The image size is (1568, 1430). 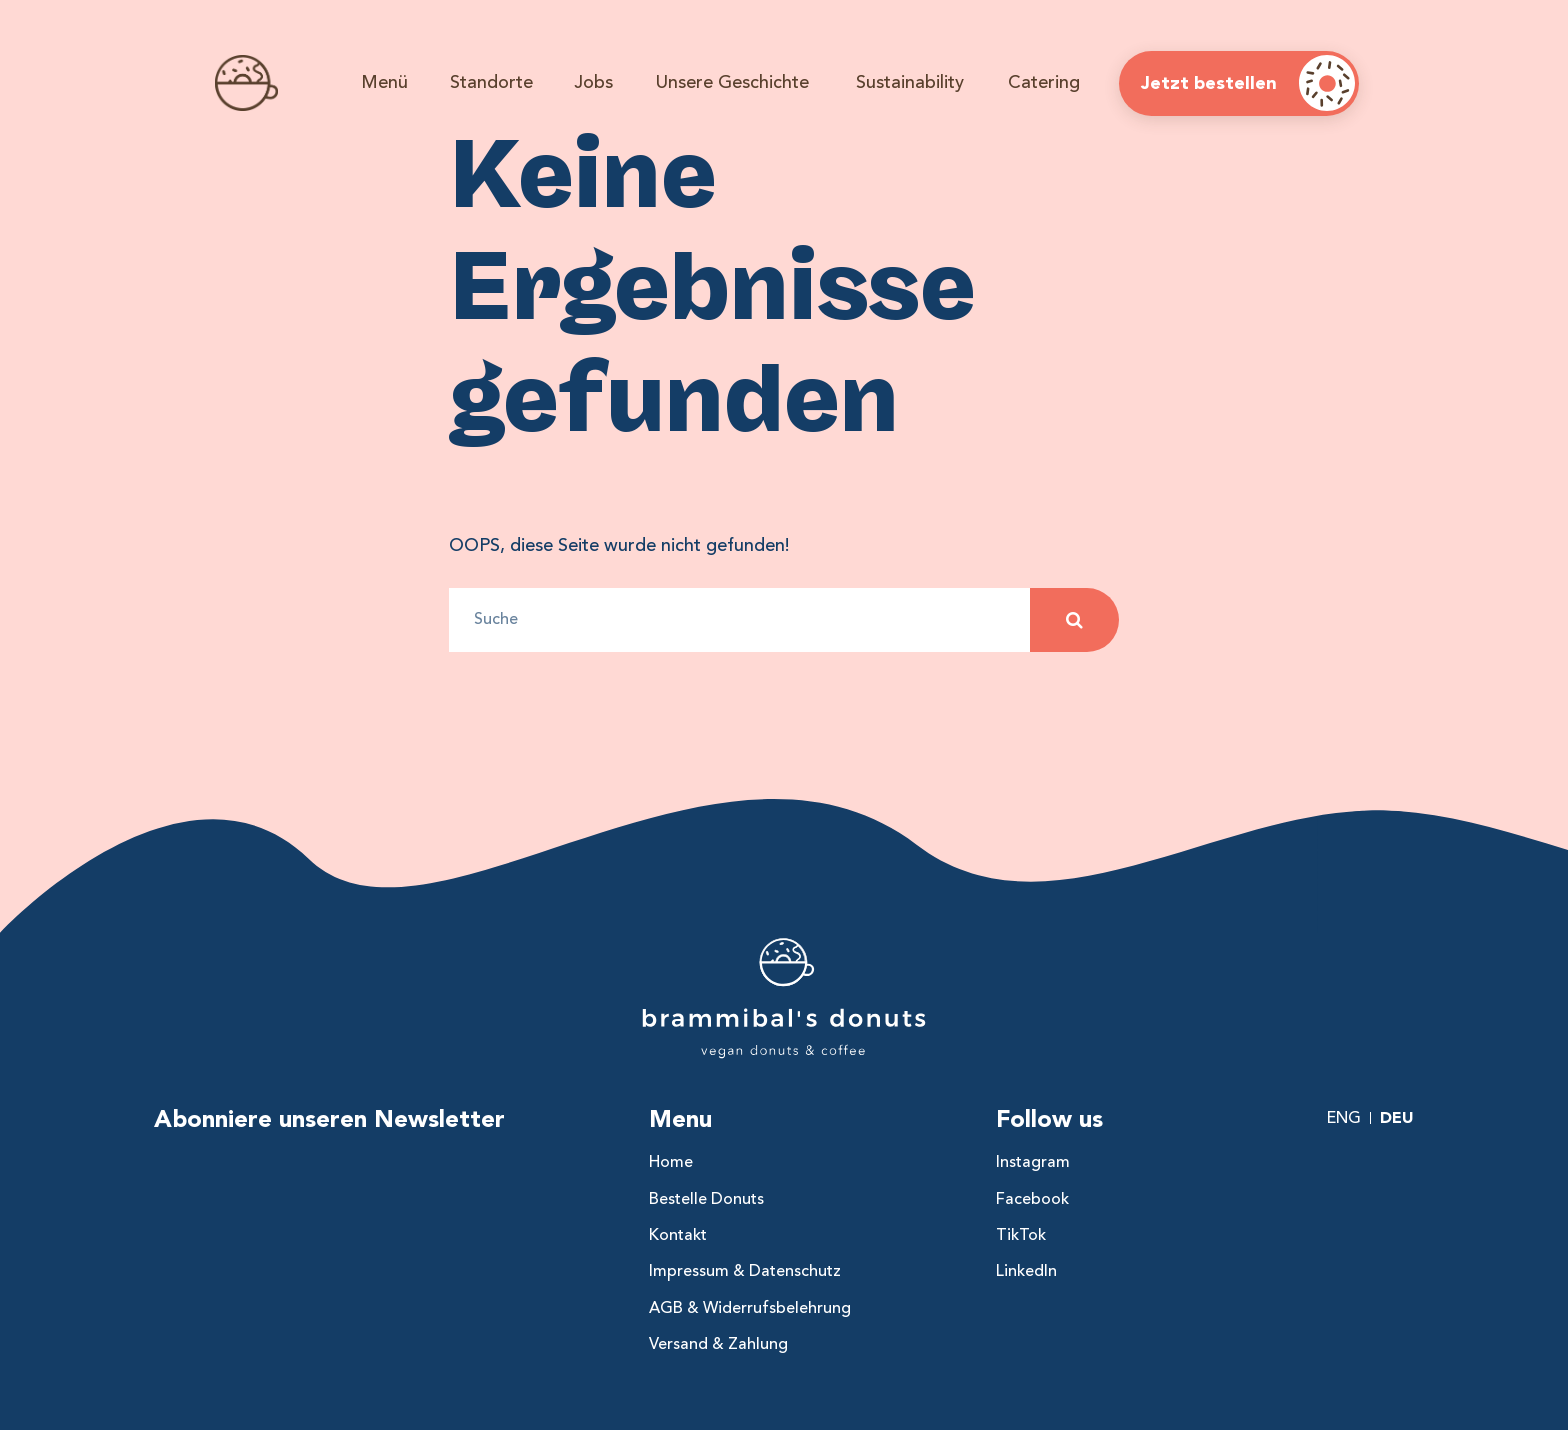 What do you see at coordinates (1209, 83) in the screenshot?
I see `Jetzt bestellen` at bounding box center [1209, 83].